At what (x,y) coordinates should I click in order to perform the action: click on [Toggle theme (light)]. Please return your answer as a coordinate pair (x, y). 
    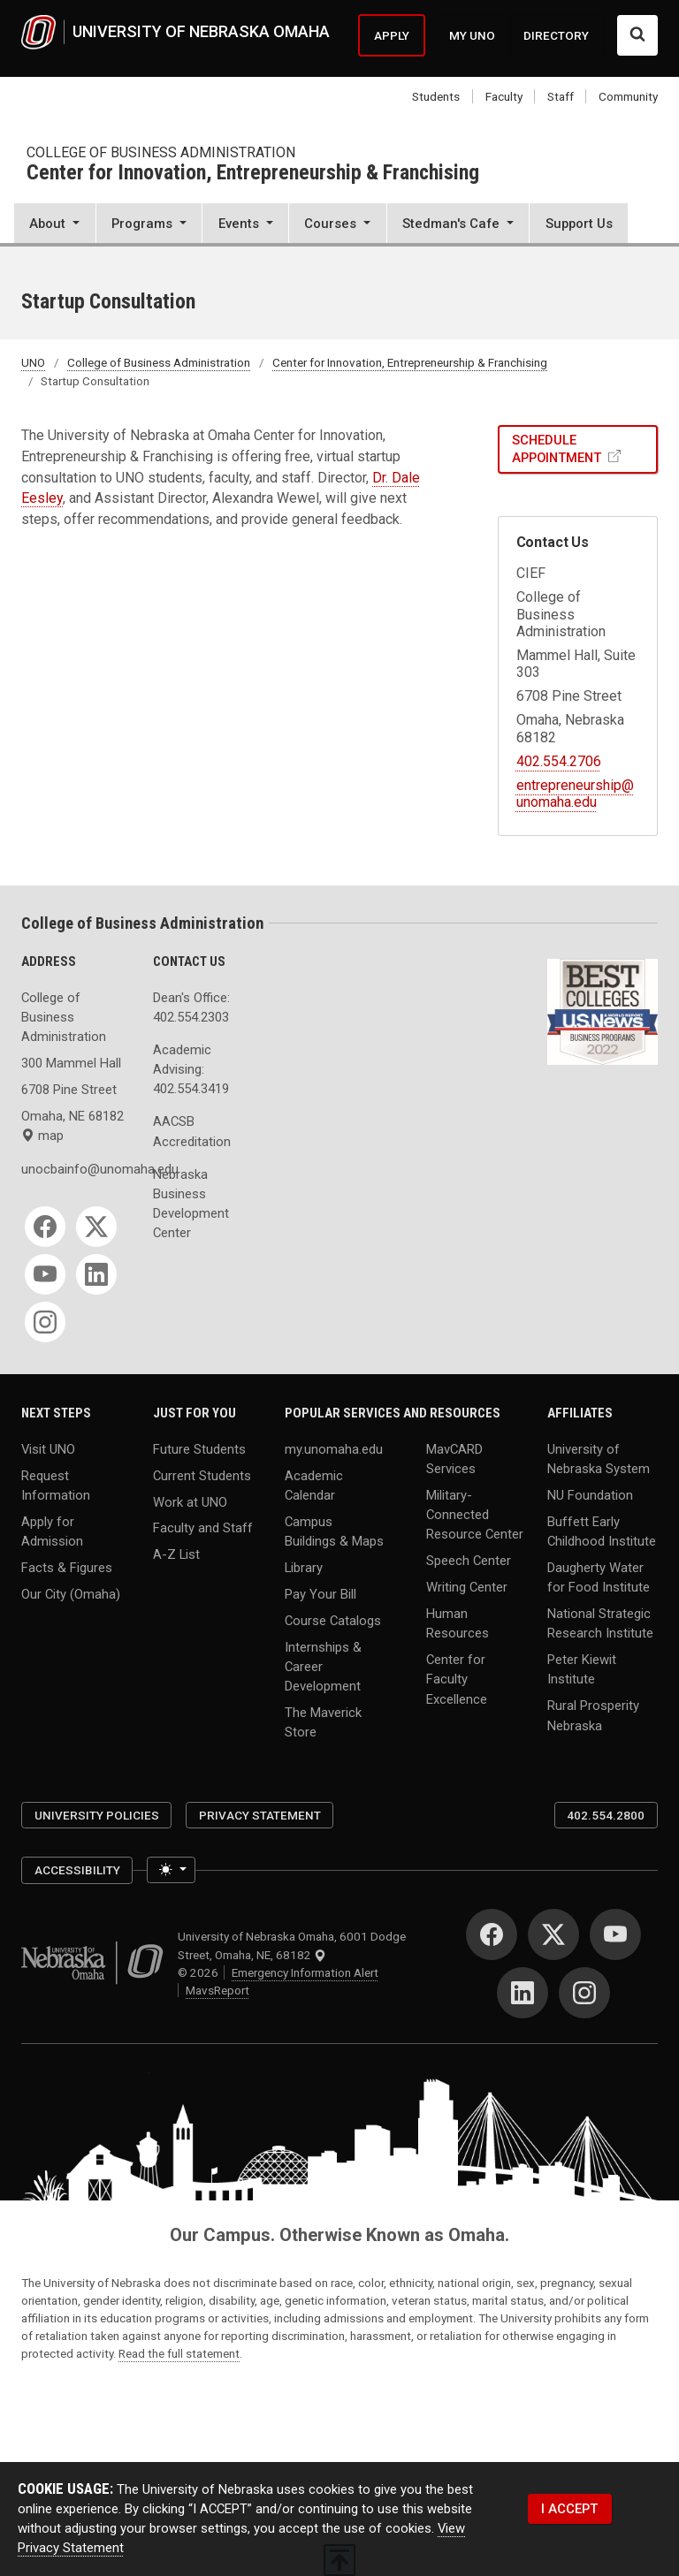
    Looking at the image, I should click on (171, 1870).